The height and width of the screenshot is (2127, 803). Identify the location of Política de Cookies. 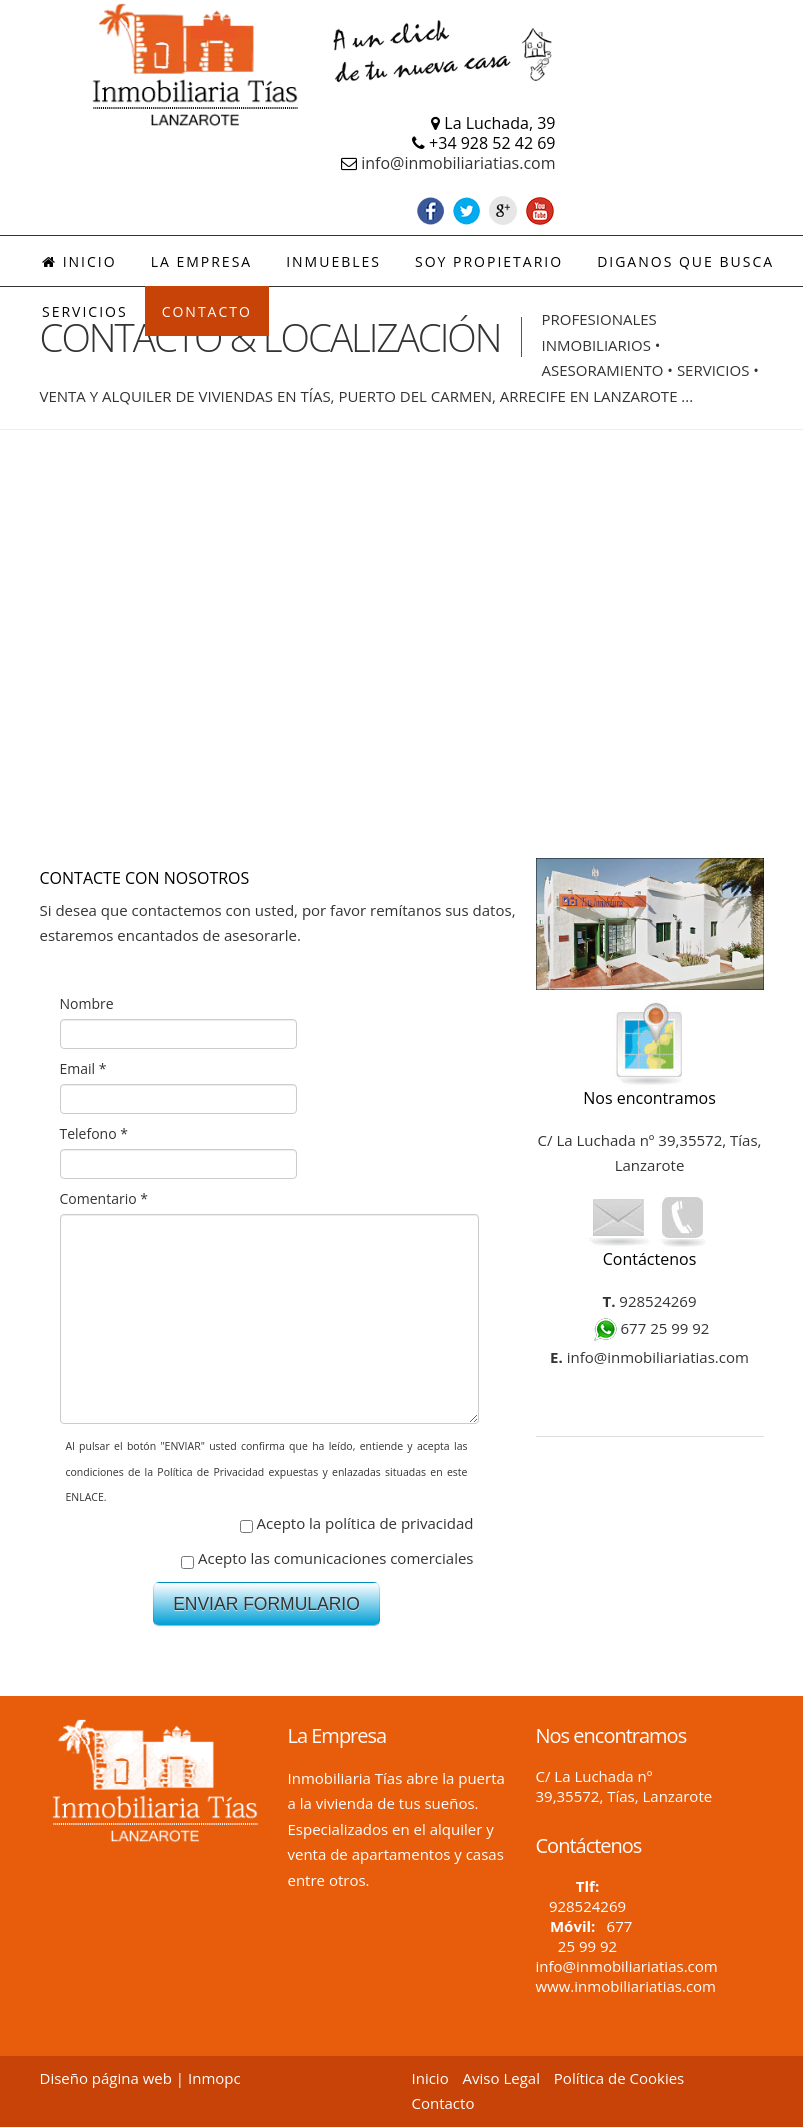
(619, 2078).